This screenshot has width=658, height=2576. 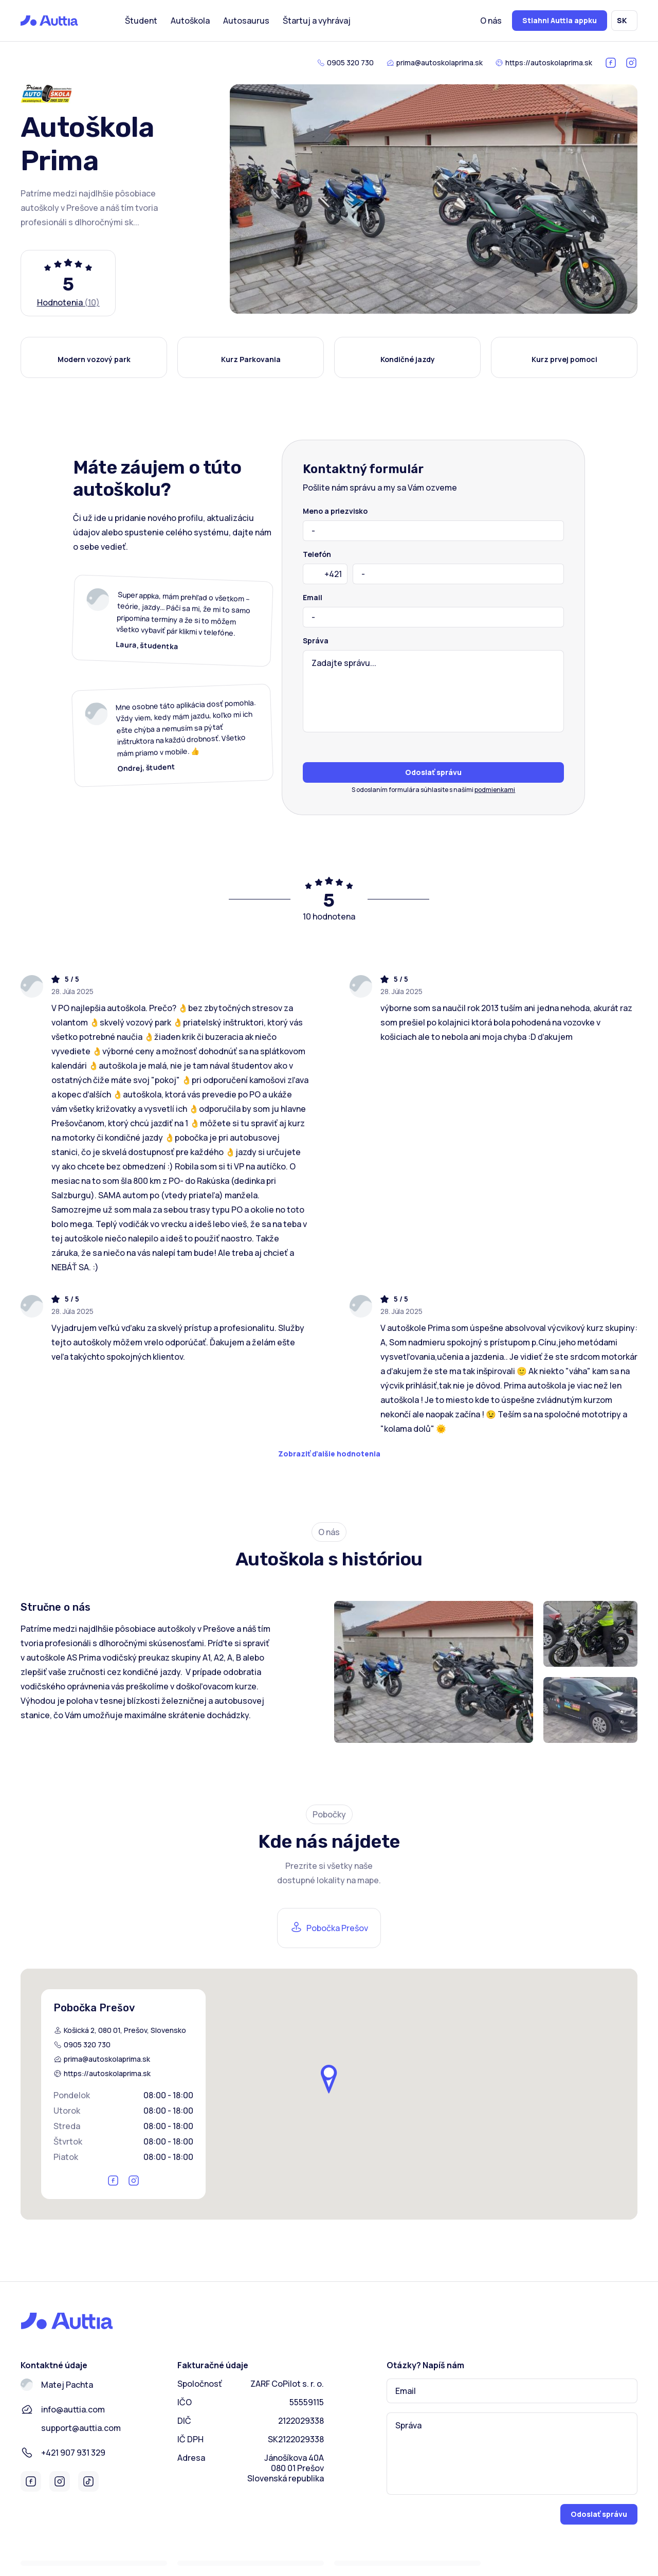 What do you see at coordinates (548, 63) in the screenshot?
I see `https://autoskolaprima.sk` at bounding box center [548, 63].